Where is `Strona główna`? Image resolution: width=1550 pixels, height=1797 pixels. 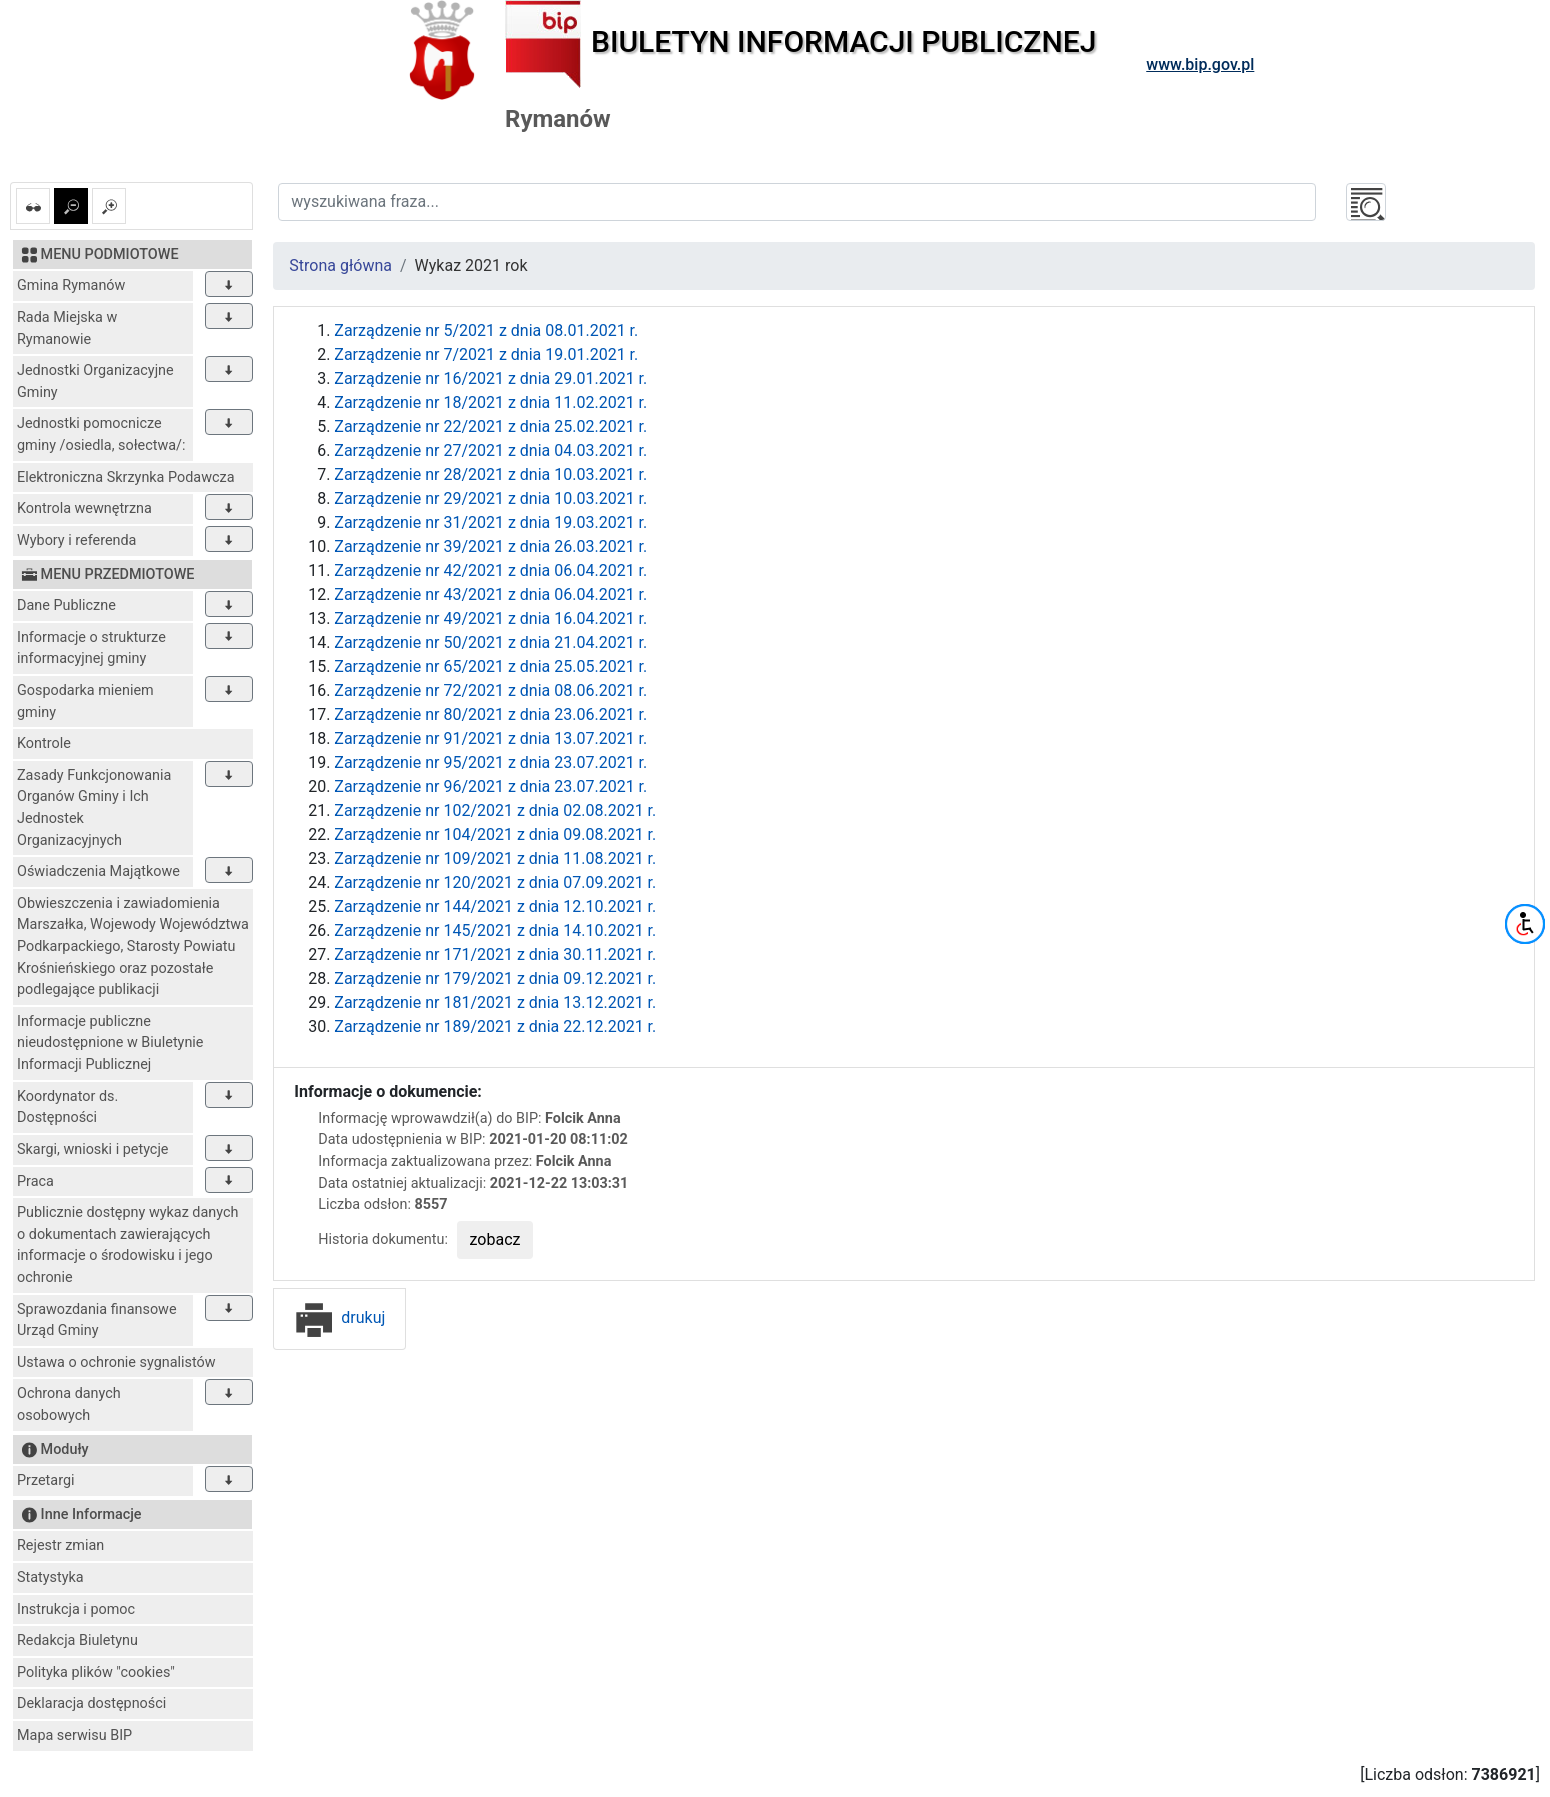
Strona główna is located at coordinates (340, 265).